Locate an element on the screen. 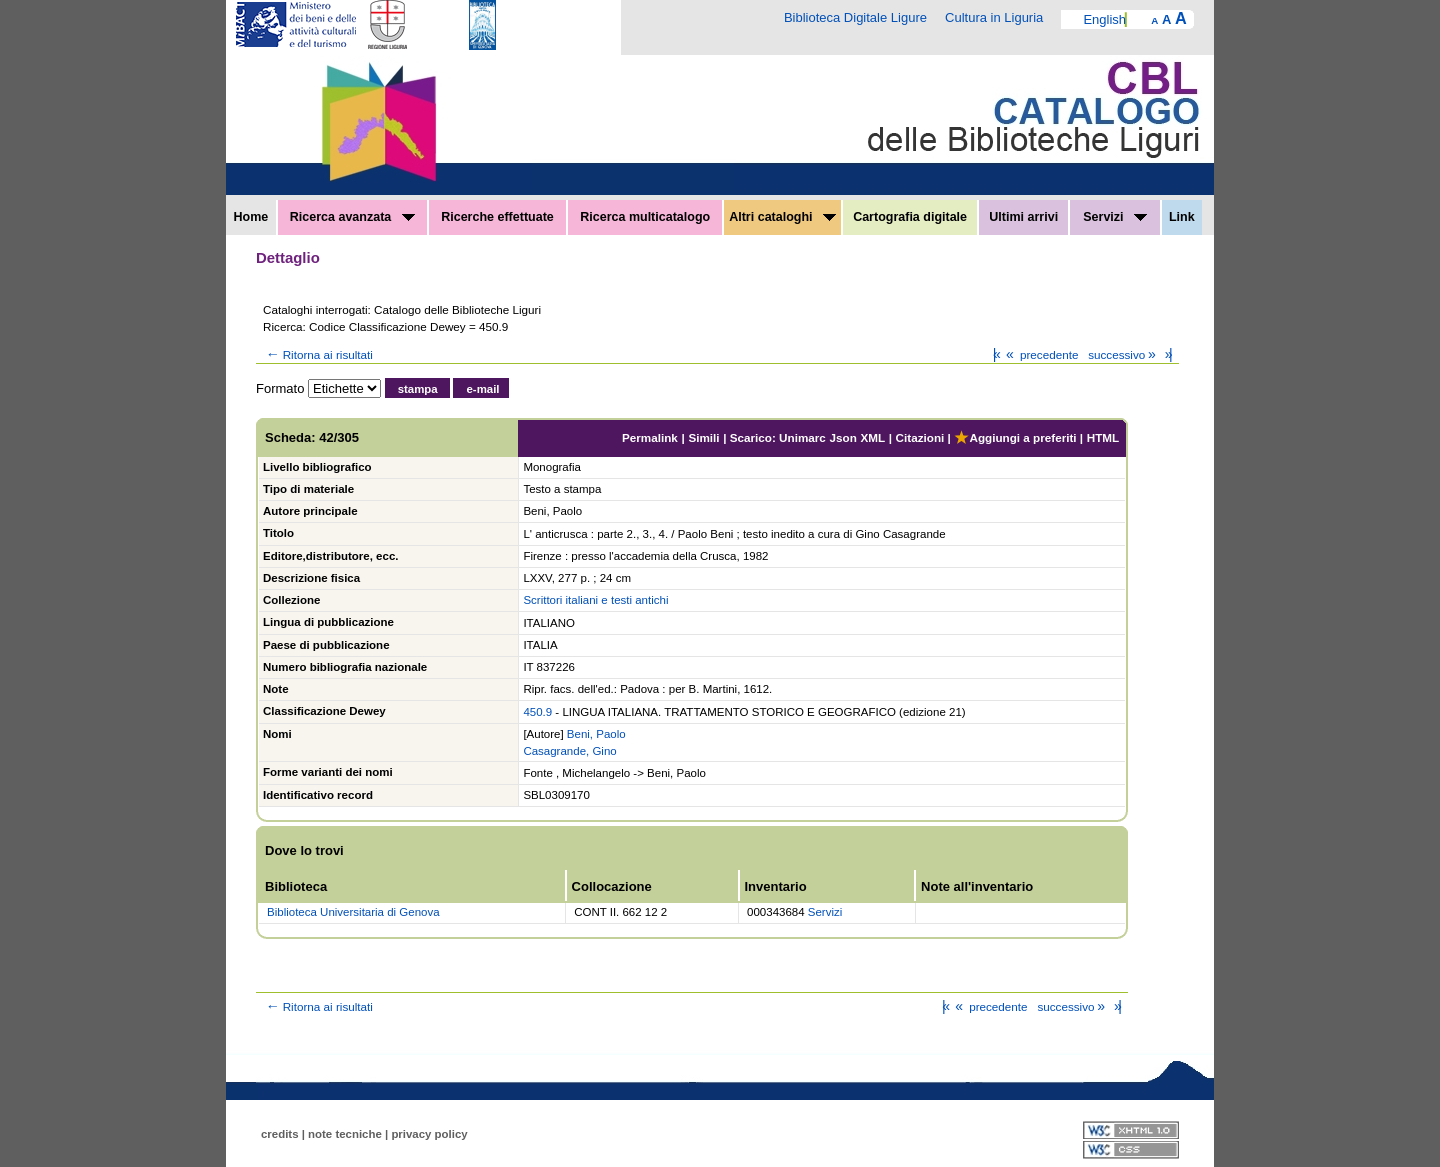  precedente is located at coordinates (1040, 354).